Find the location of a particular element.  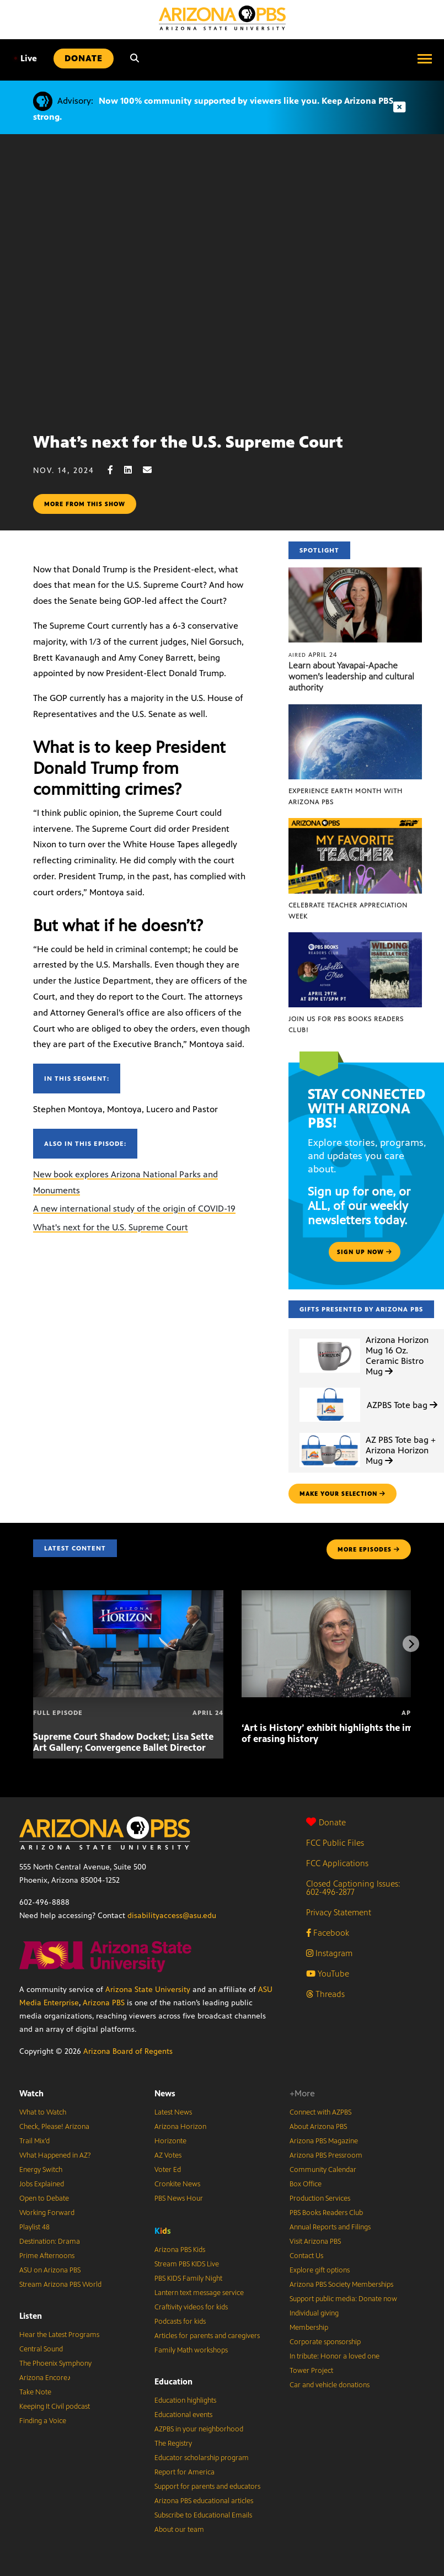

[Arizona Horizon Mug 16 Oz. Ceramic Bistro Mug] is located at coordinates (329, 1339).